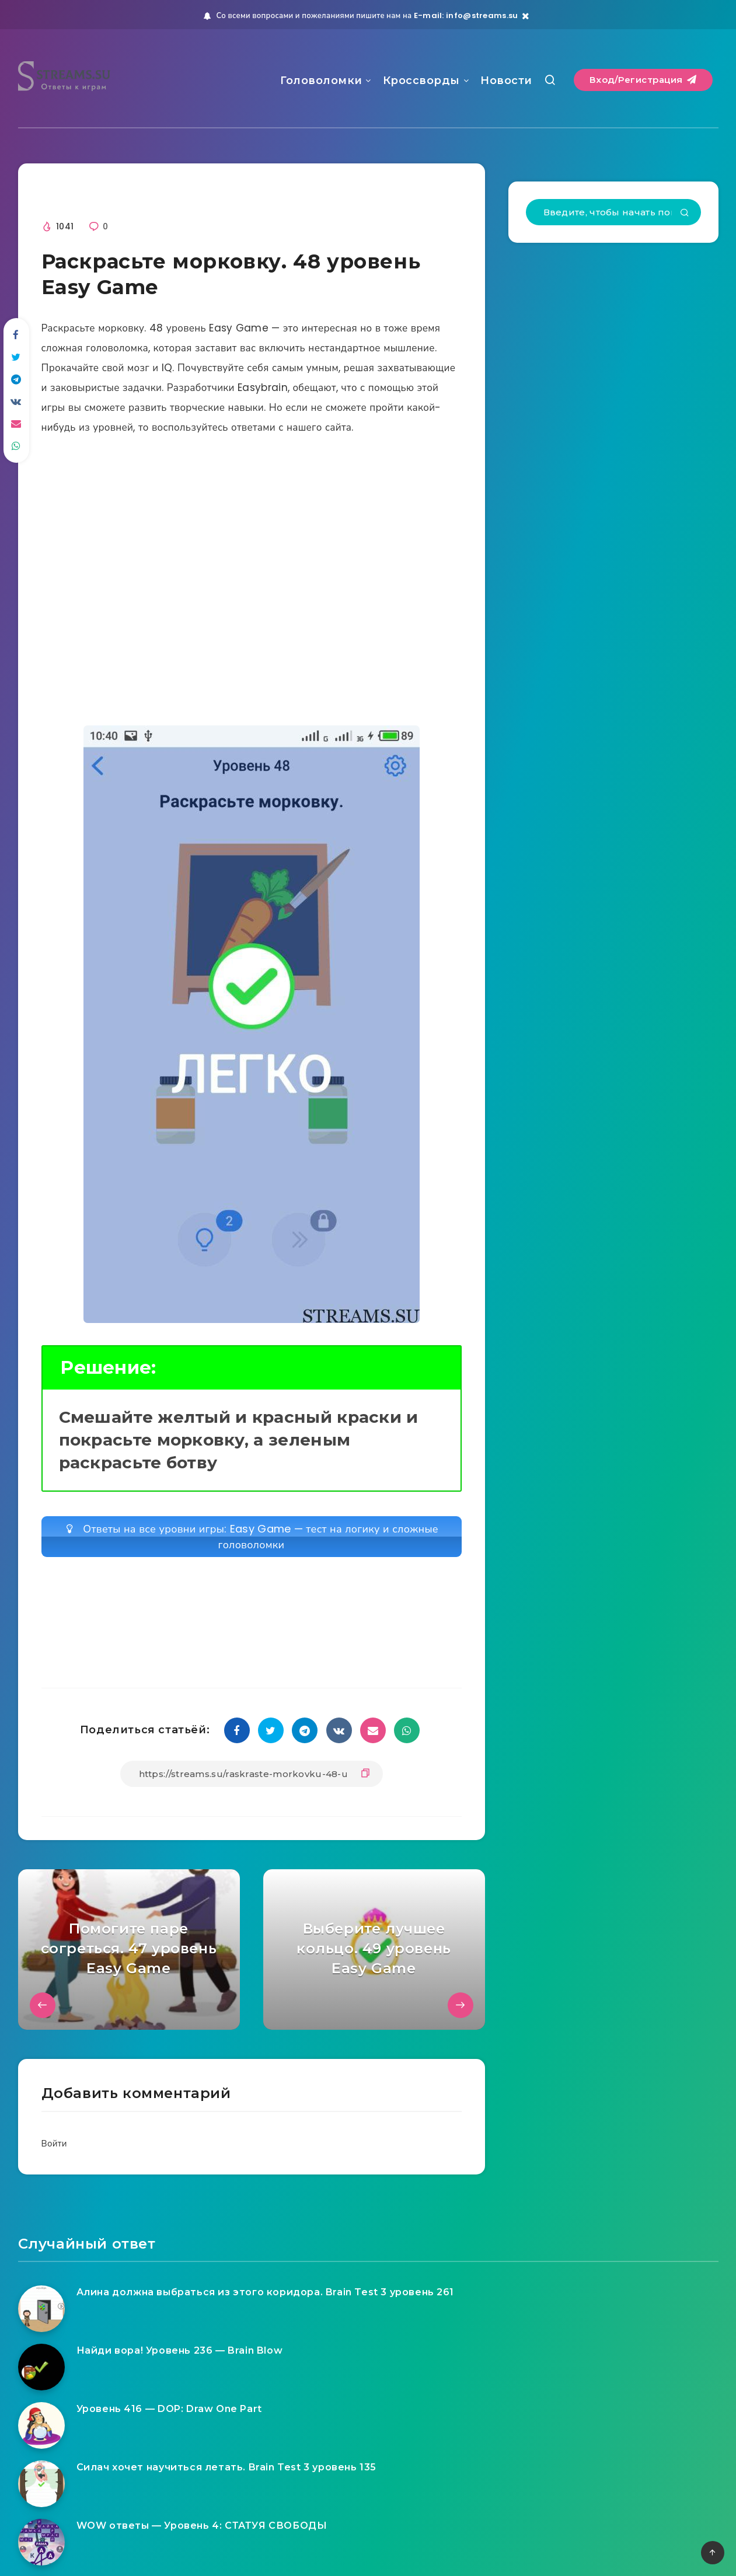 This screenshot has height=2576, width=736. What do you see at coordinates (613, 212) in the screenshot?
I see `[Введите, чтобы начать поиск...]` at bounding box center [613, 212].